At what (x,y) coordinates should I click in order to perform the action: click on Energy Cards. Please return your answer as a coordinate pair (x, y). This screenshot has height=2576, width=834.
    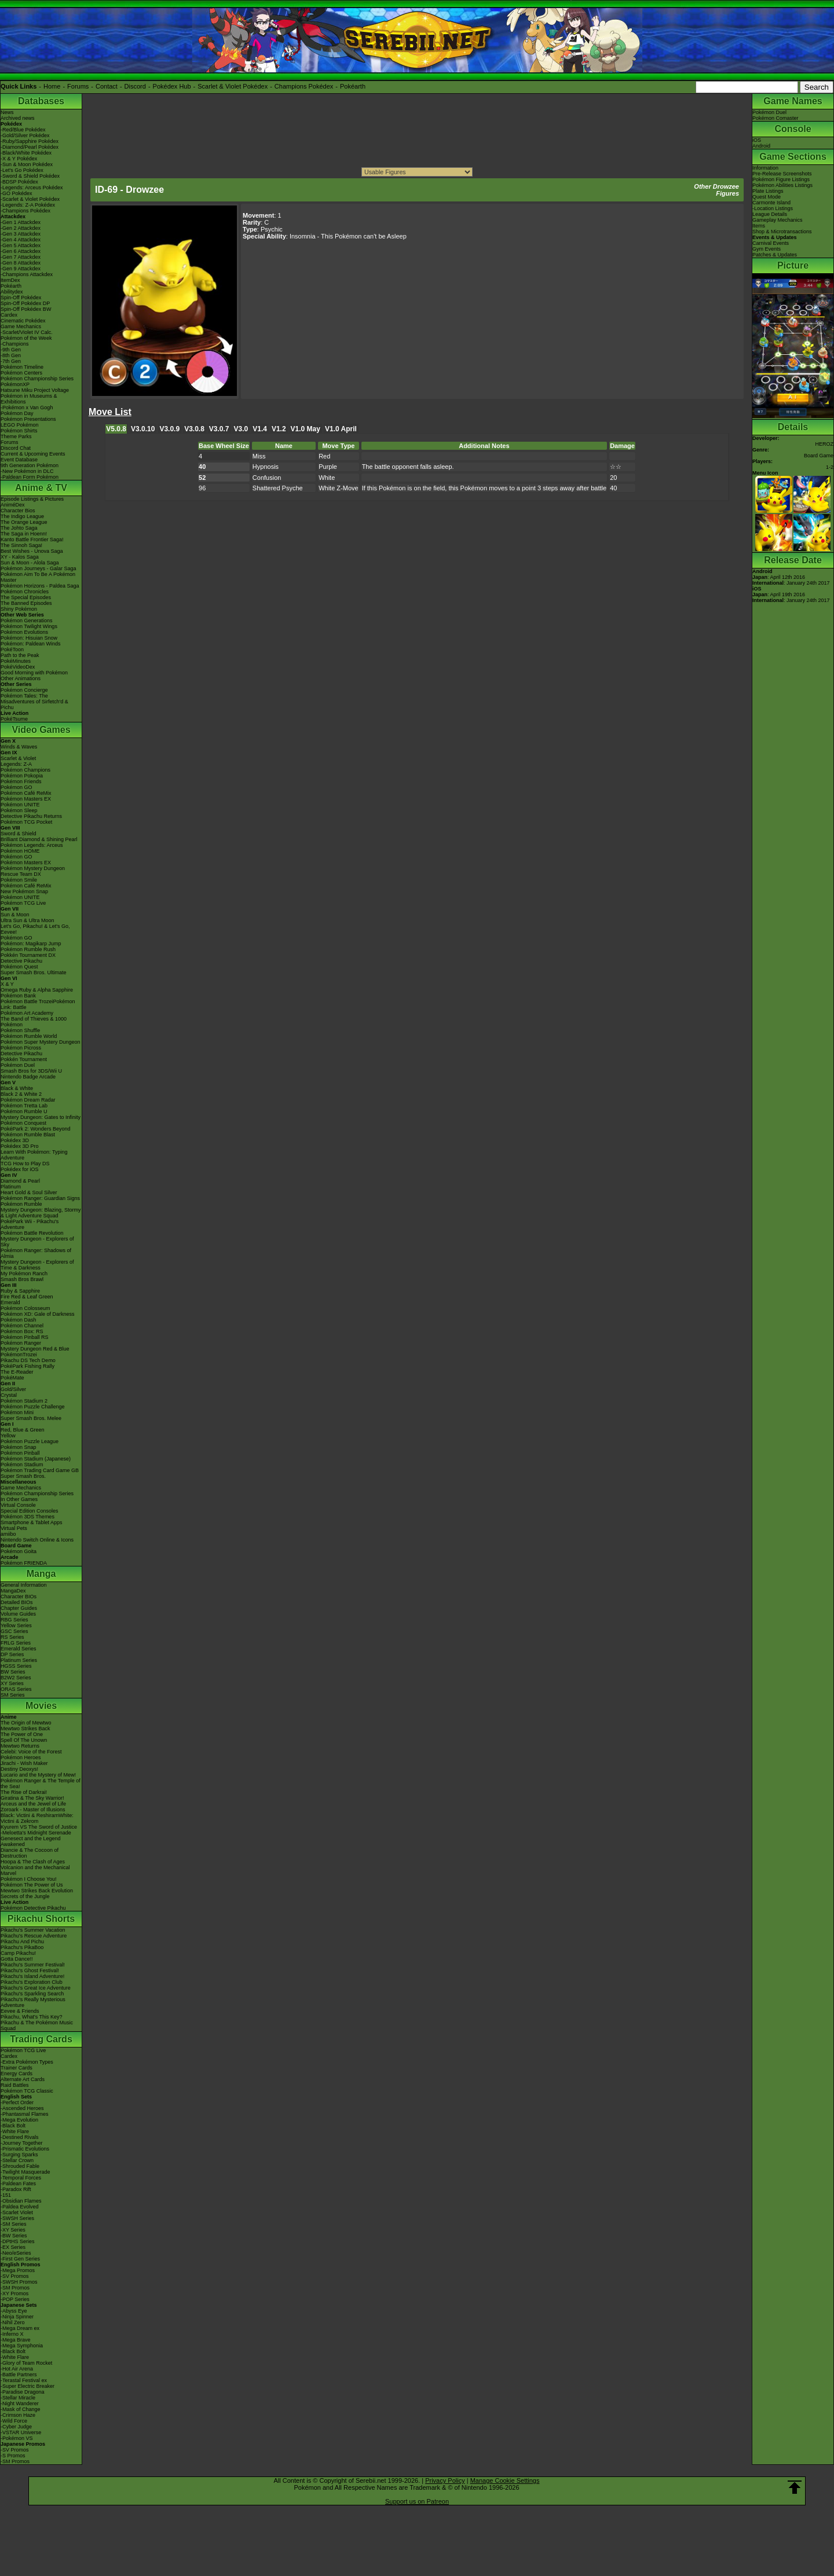
    Looking at the image, I should click on (16, 2073).